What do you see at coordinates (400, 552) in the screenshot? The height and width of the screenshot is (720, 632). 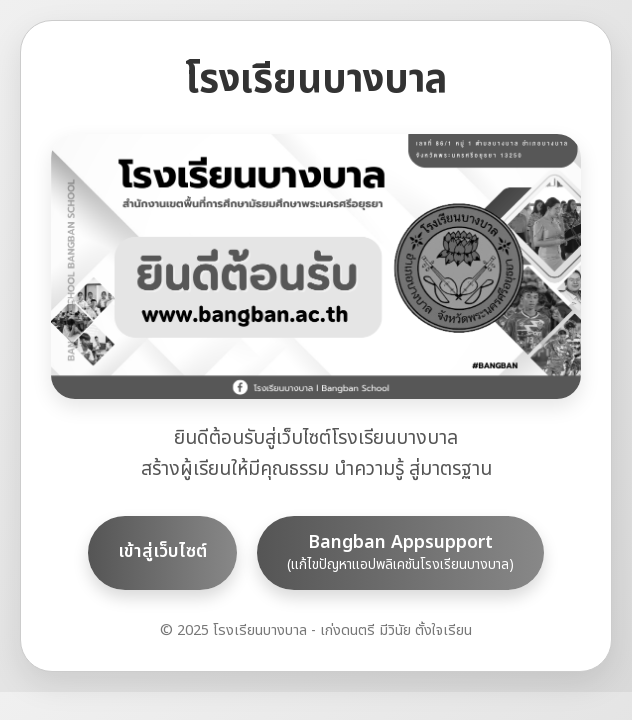 I see `Bangban Appsupport` at bounding box center [400, 552].